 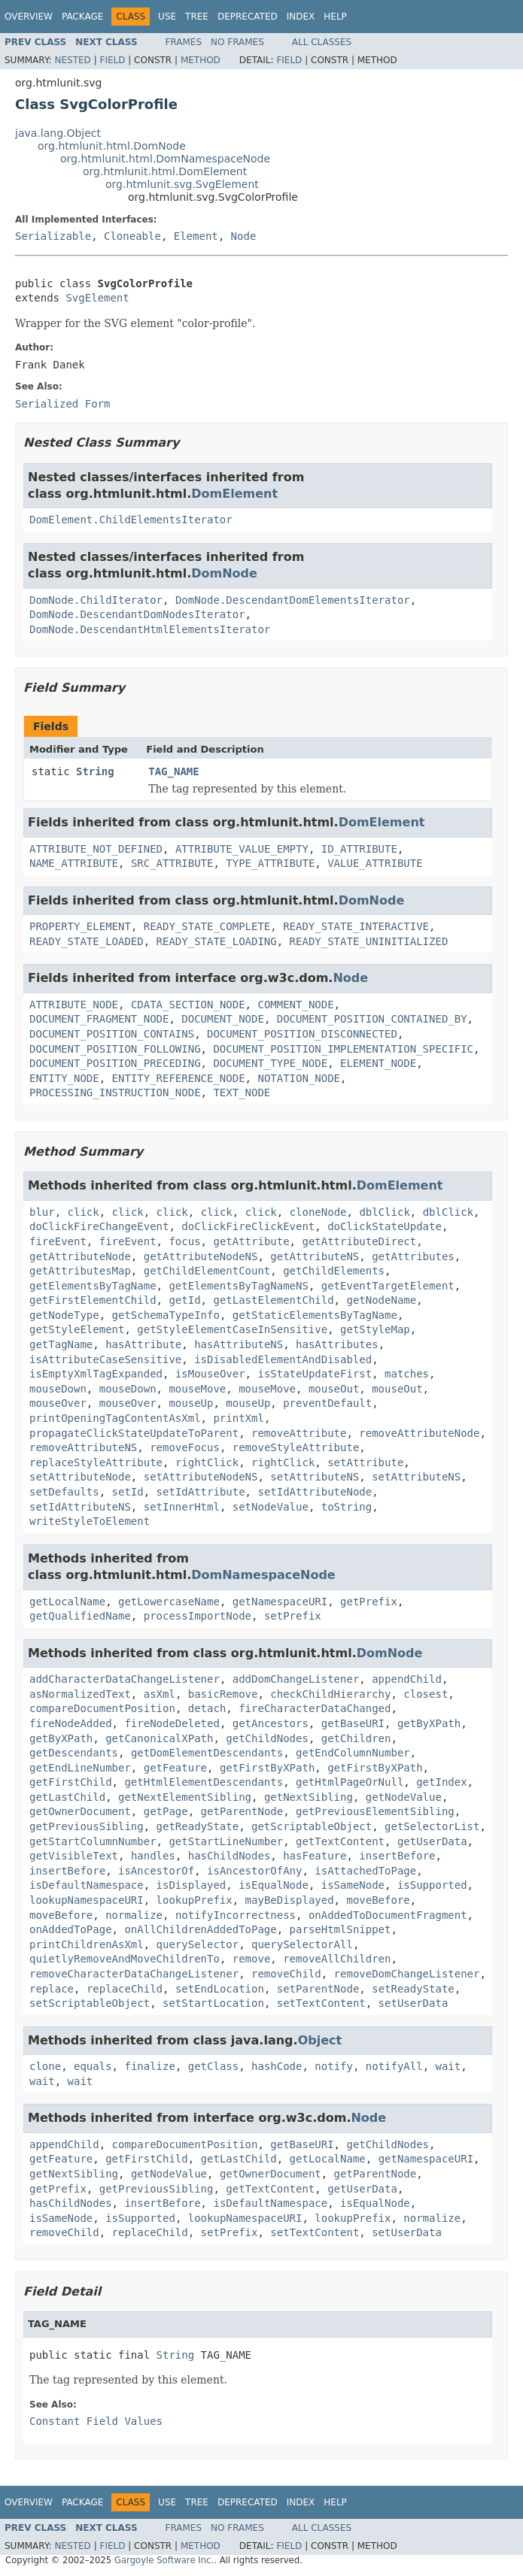 What do you see at coordinates (172, 863) in the screenshot?
I see `SRC_ATTRIBUTE` at bounding box center [172, 863].